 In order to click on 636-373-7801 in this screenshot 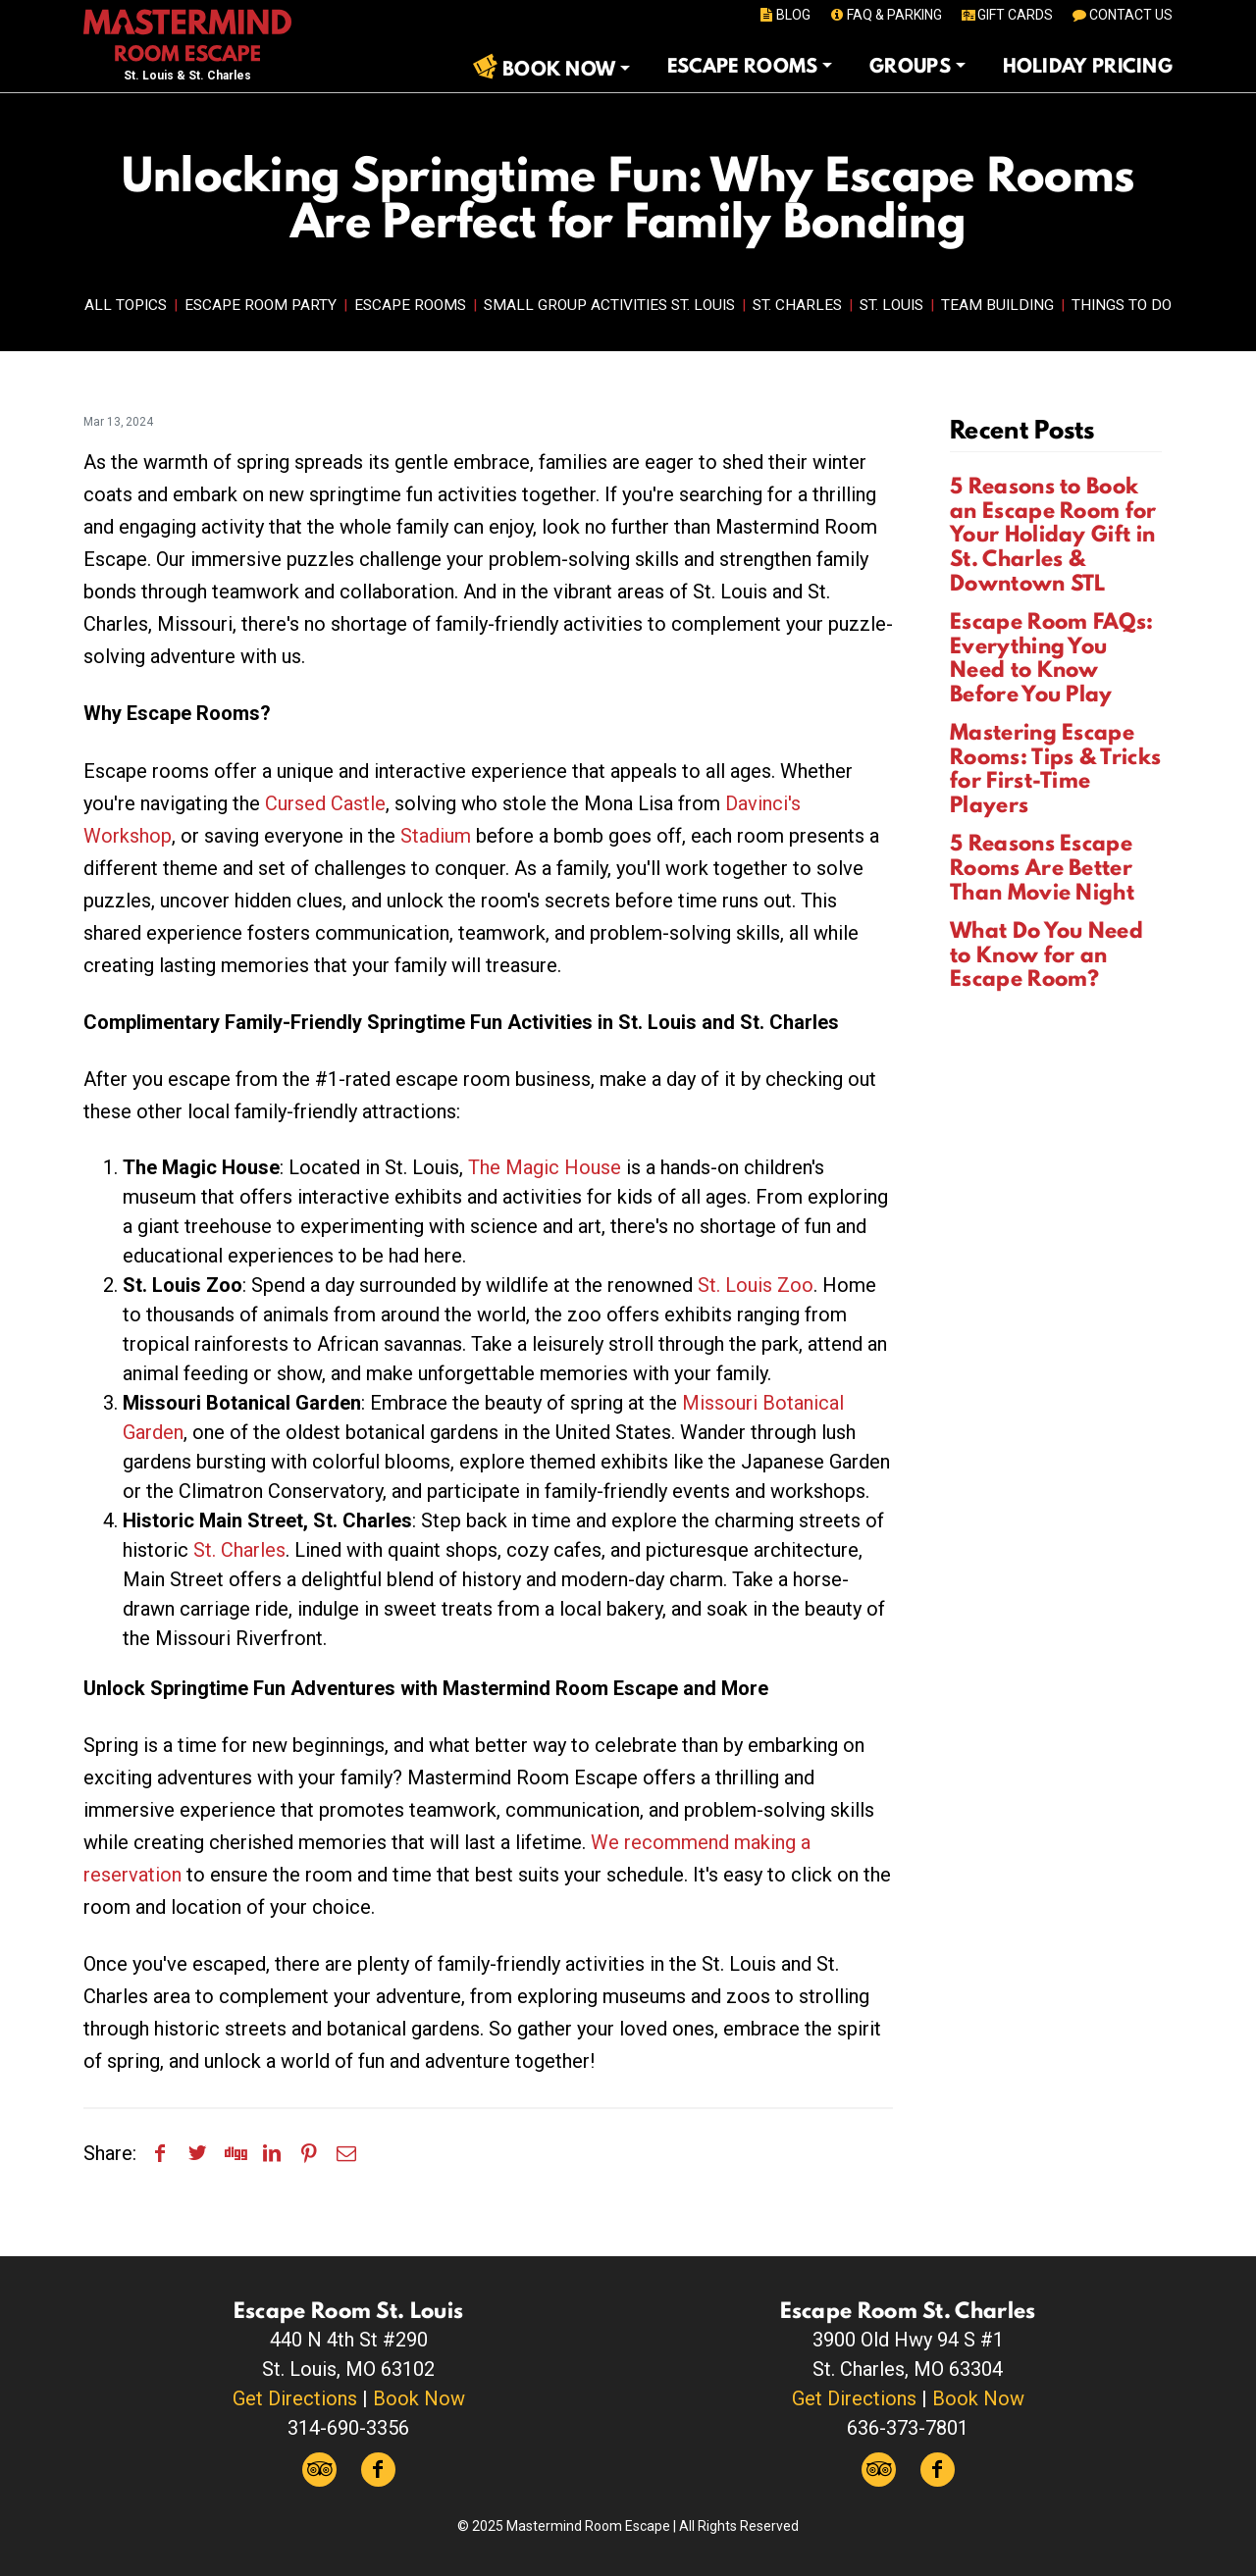, I will do `click(907, 2428)`.